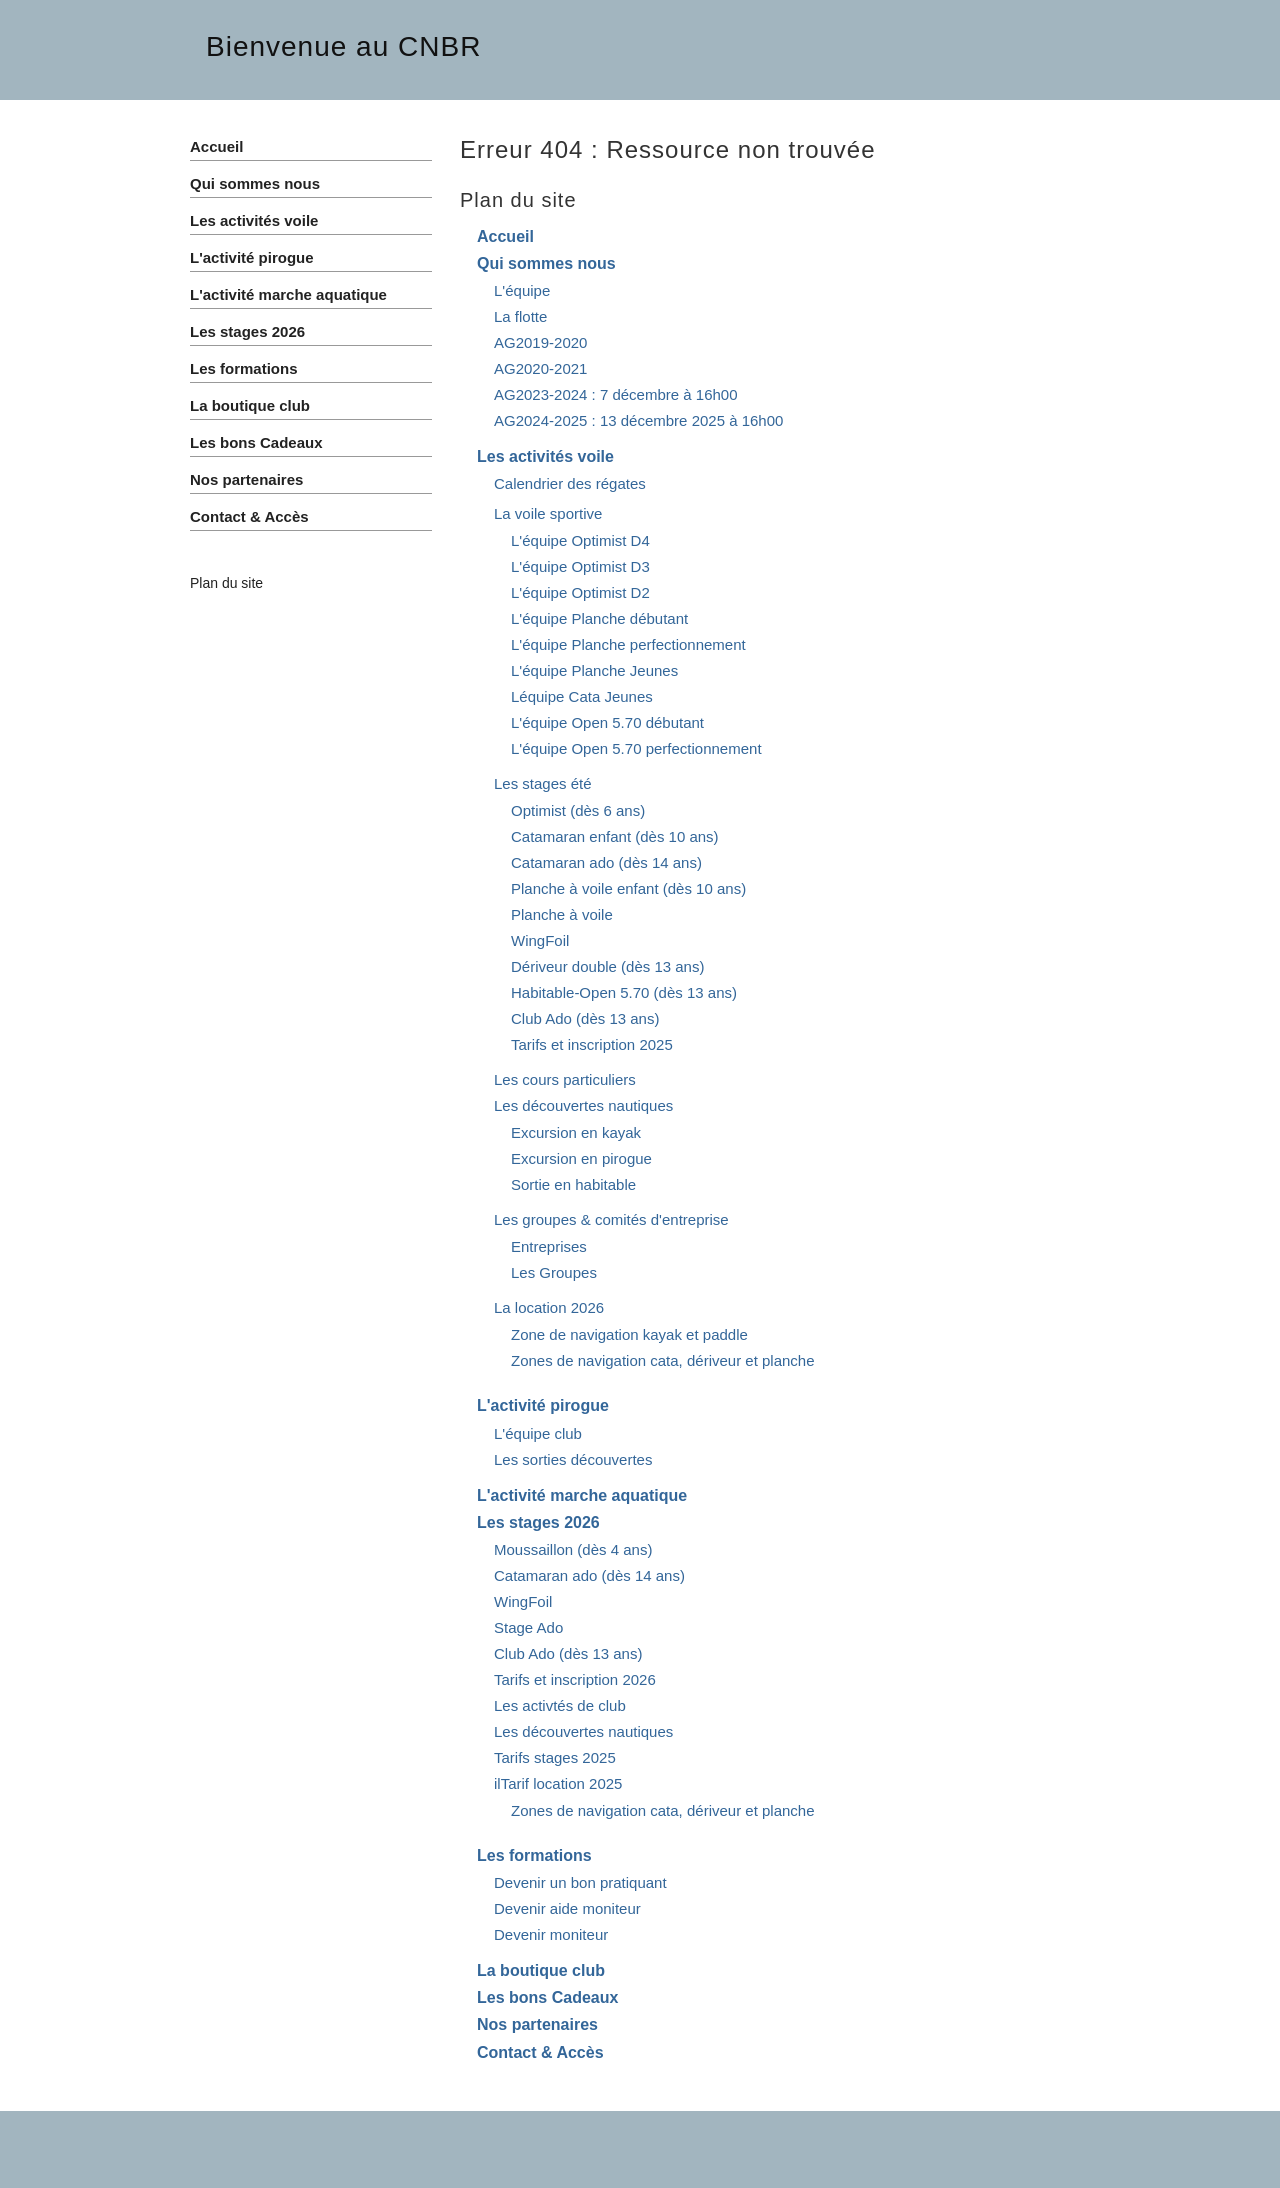 This screenshot has width=1280, height=2188. I want to click on La boutique club, so click(541, 1970).